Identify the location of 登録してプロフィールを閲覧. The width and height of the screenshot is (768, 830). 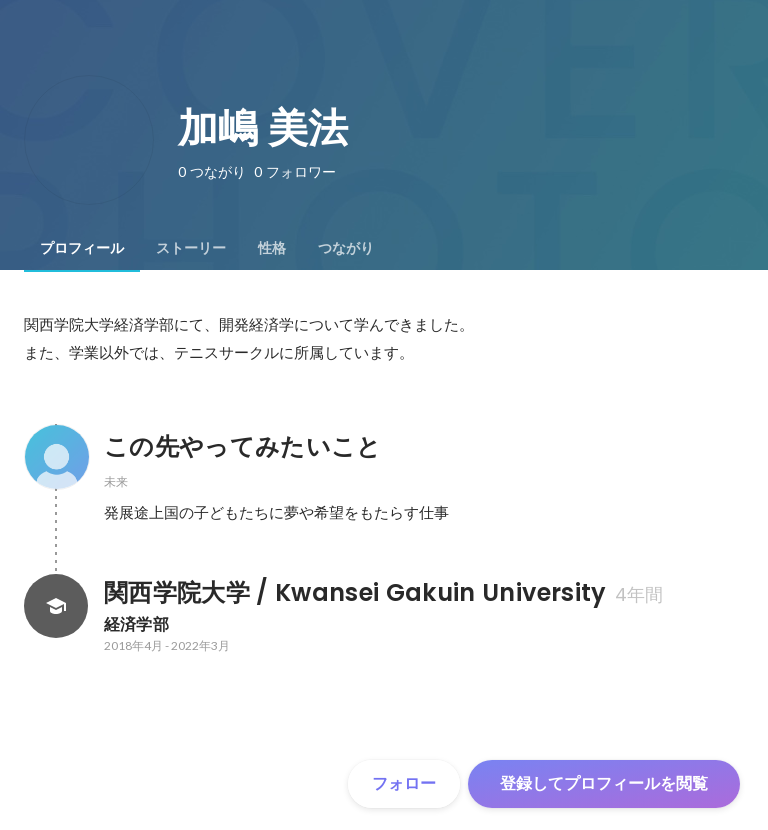
(604, 783).